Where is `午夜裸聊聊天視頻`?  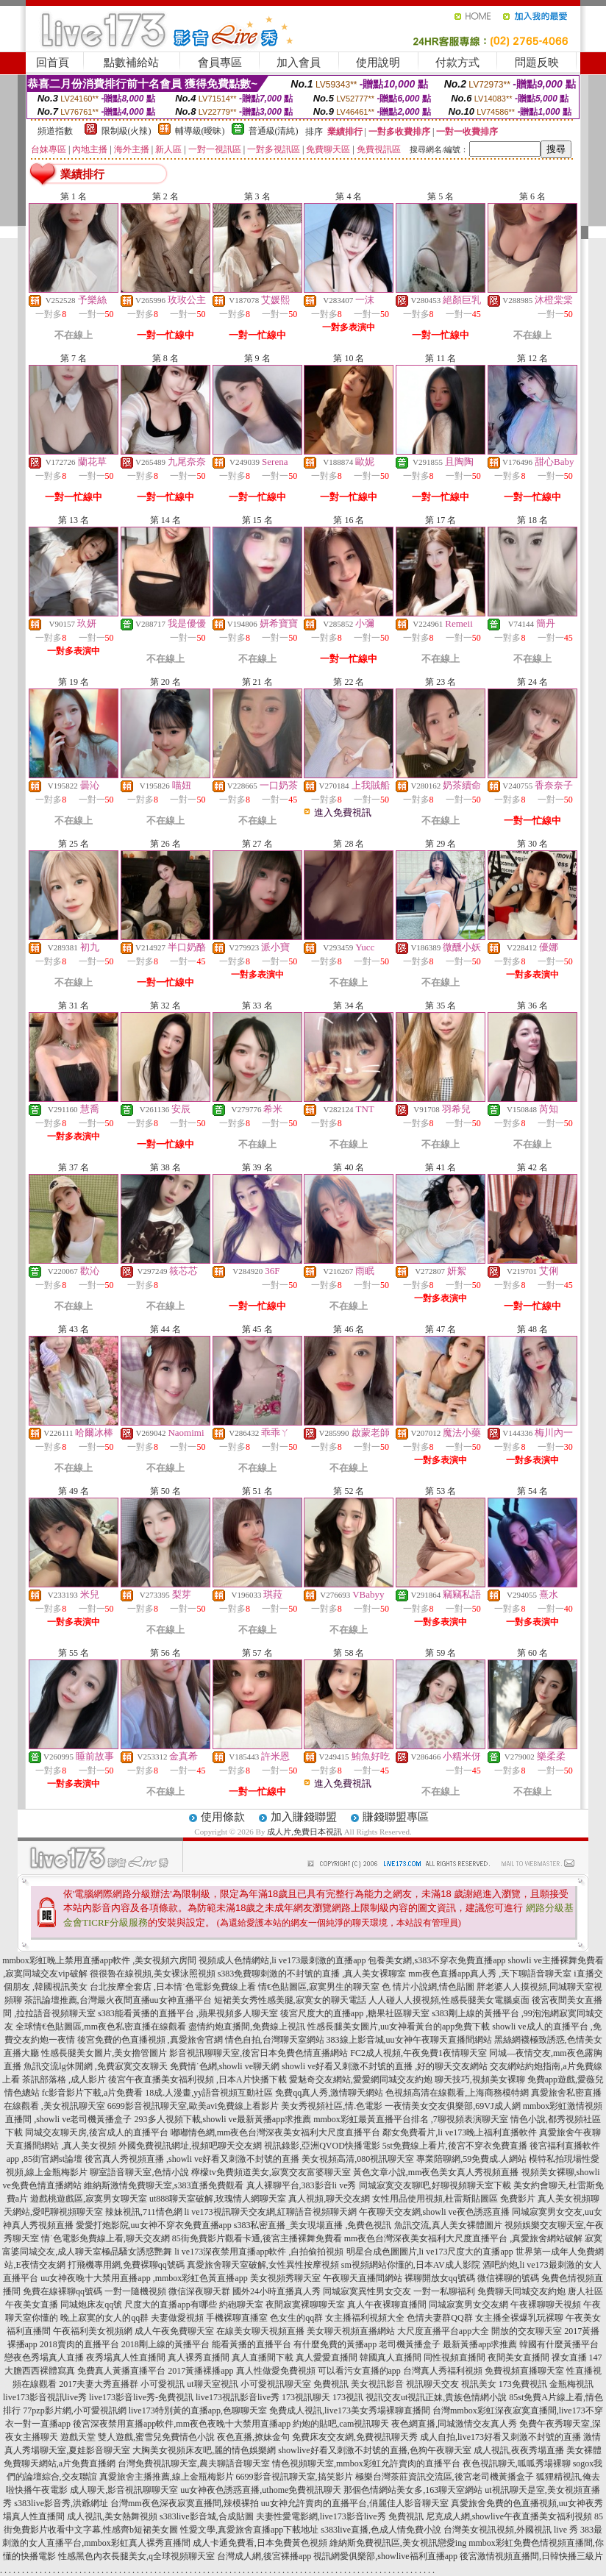 午夜裸聊聊天視頻 is located at coordinates (545, 2304).